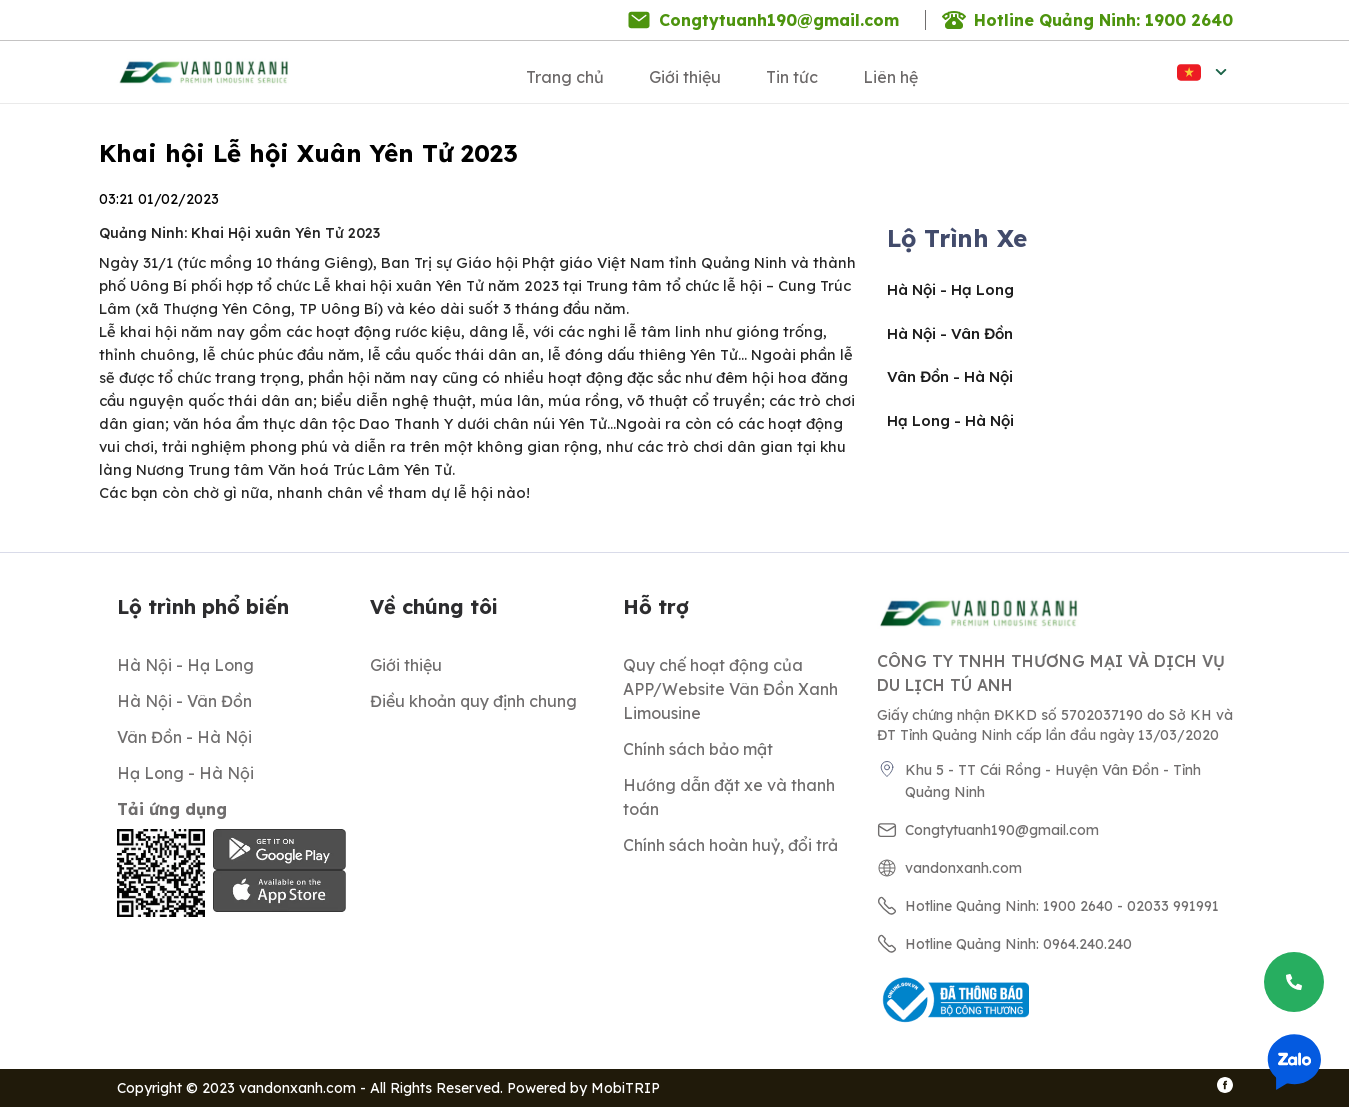 The height and width of the screenshot is (1107, 1349). What do you see at coordinates (890, 77) in the screenshot?
I see `Liên hệ` at bounding box center [890, 77].